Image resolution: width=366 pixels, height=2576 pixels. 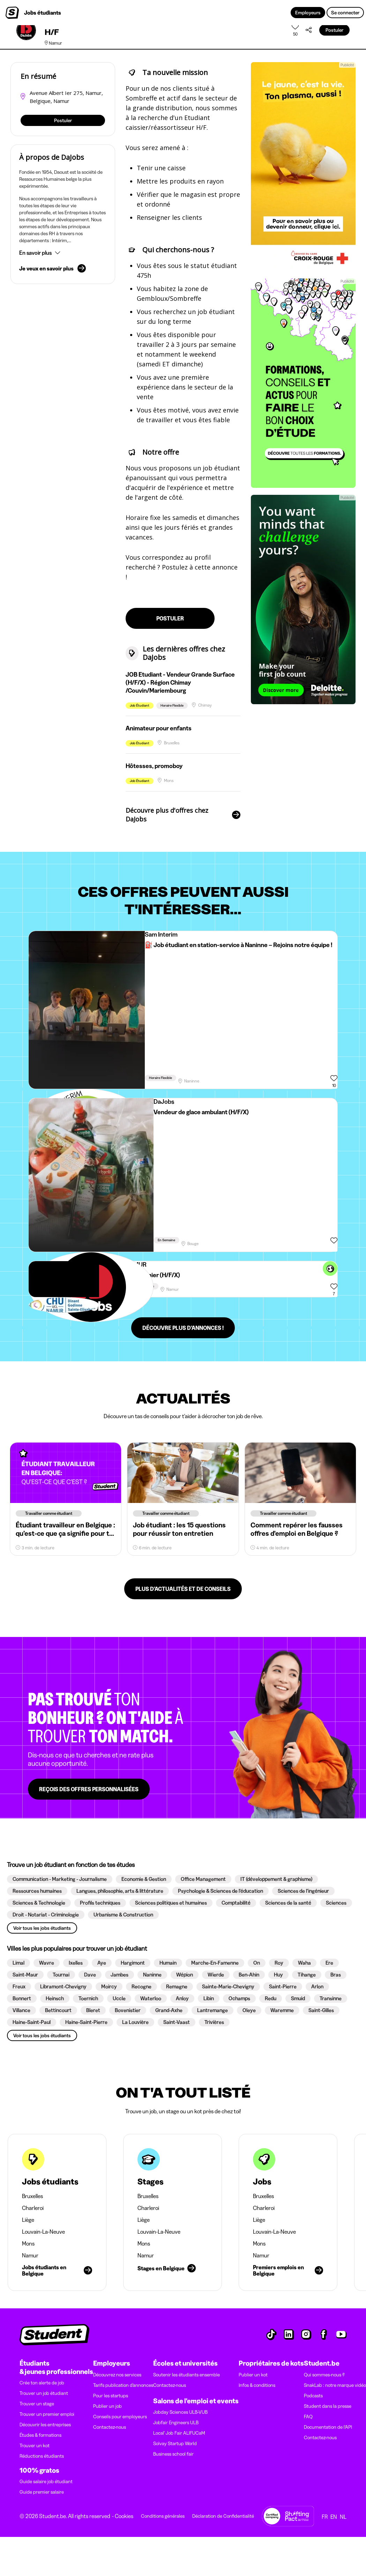 What do you see at coordinates (28, 2219) in the screenshot?
I see `Liège` at bounding box center [28, 2219].